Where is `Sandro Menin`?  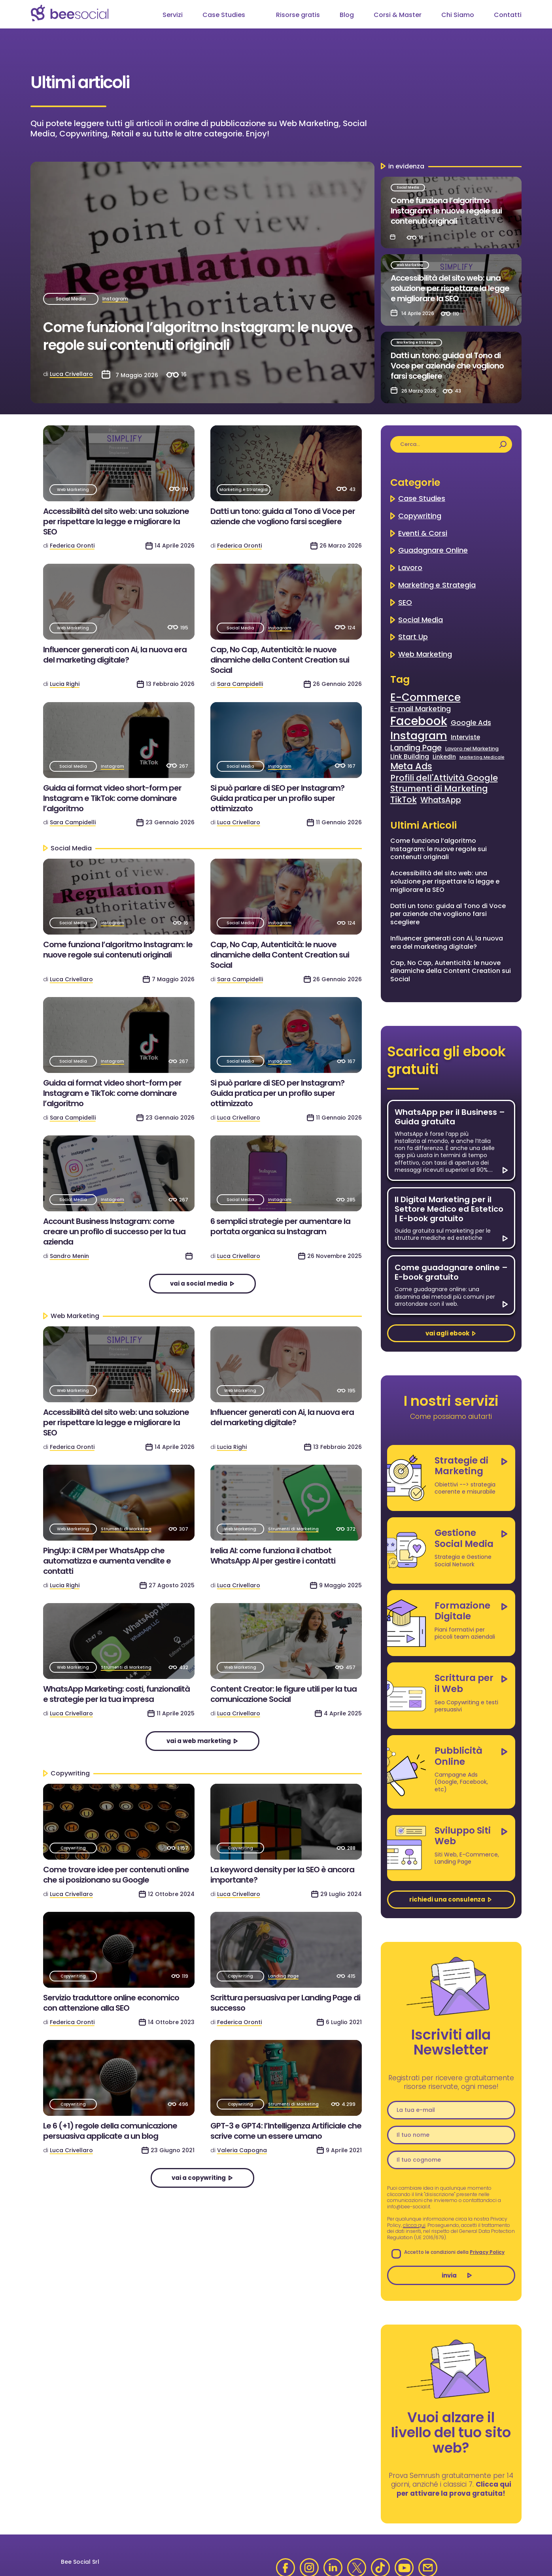 Sandro Menin is located at coordinates (69, 1256).